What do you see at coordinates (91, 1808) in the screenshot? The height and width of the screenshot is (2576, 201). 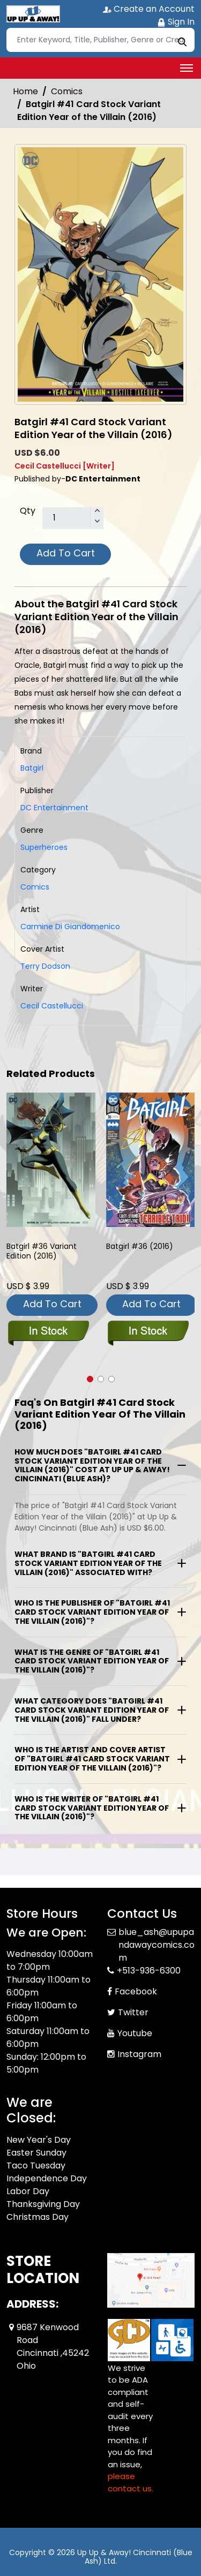 I see `Who is the writer of "Batgirl #41 Card Stock Variant Edition Year of the Villain (2016)"?` at bounding box center [91, 1808].